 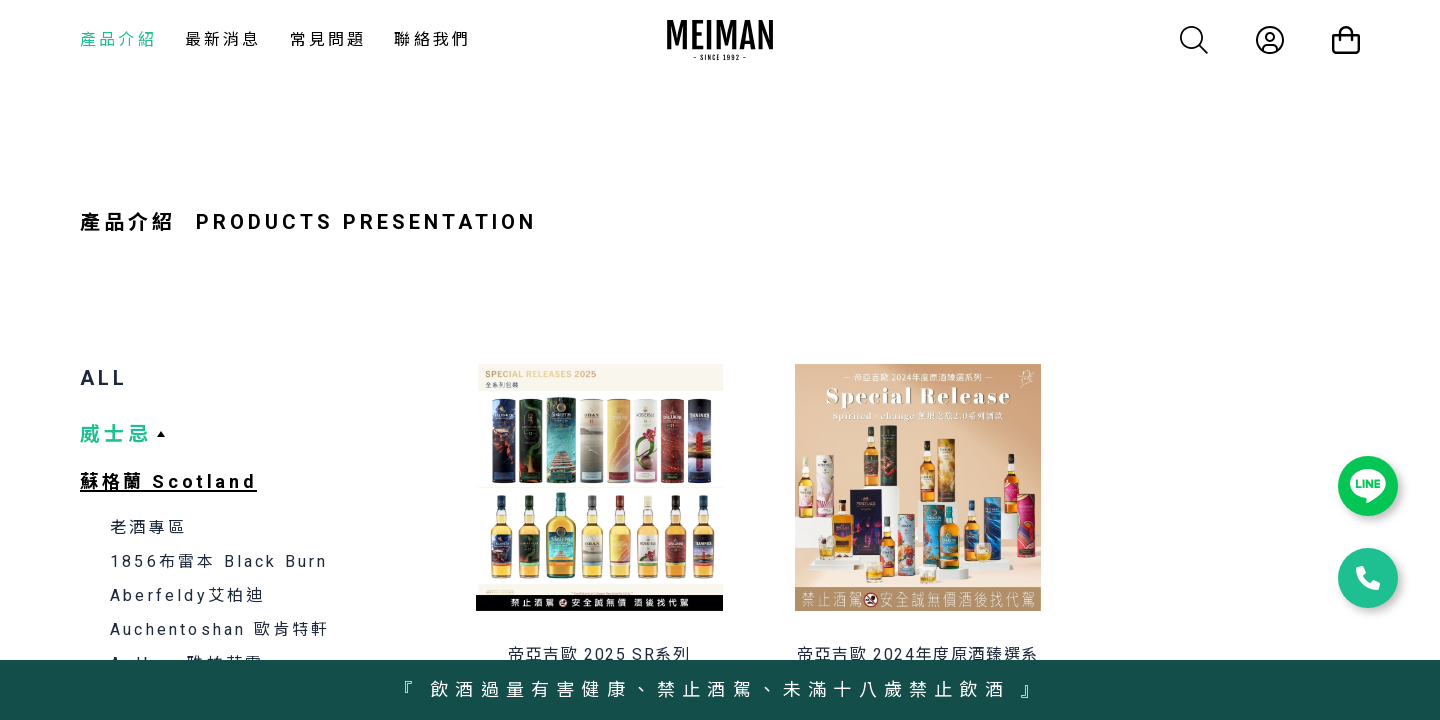 I want to click on ALL, so click(x=104, y=378).